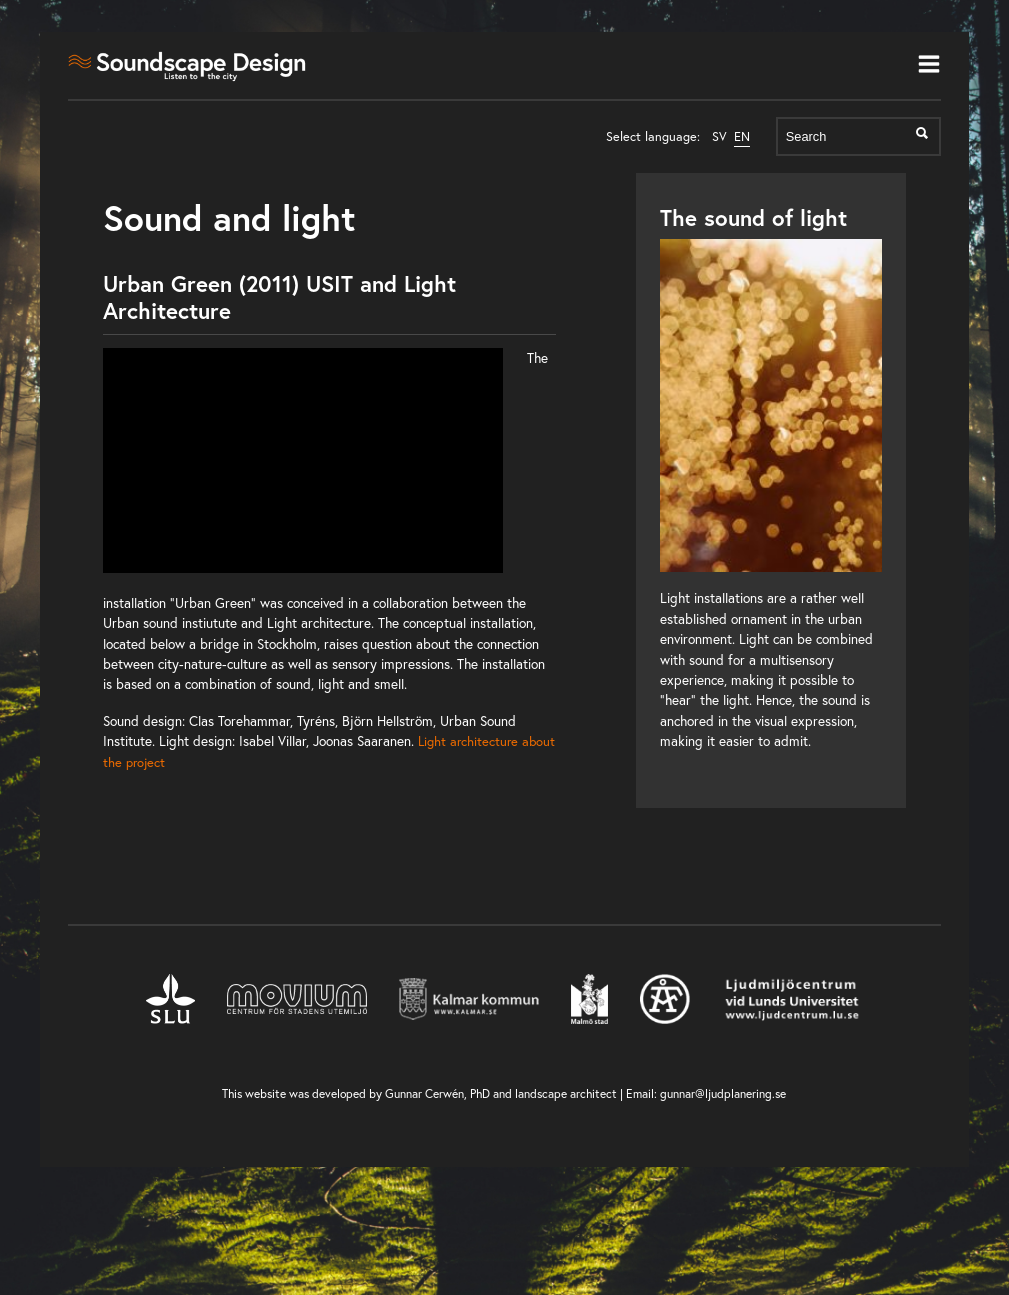 The image size is (1009, 1295). I want to click on EN, so click(742, 136).